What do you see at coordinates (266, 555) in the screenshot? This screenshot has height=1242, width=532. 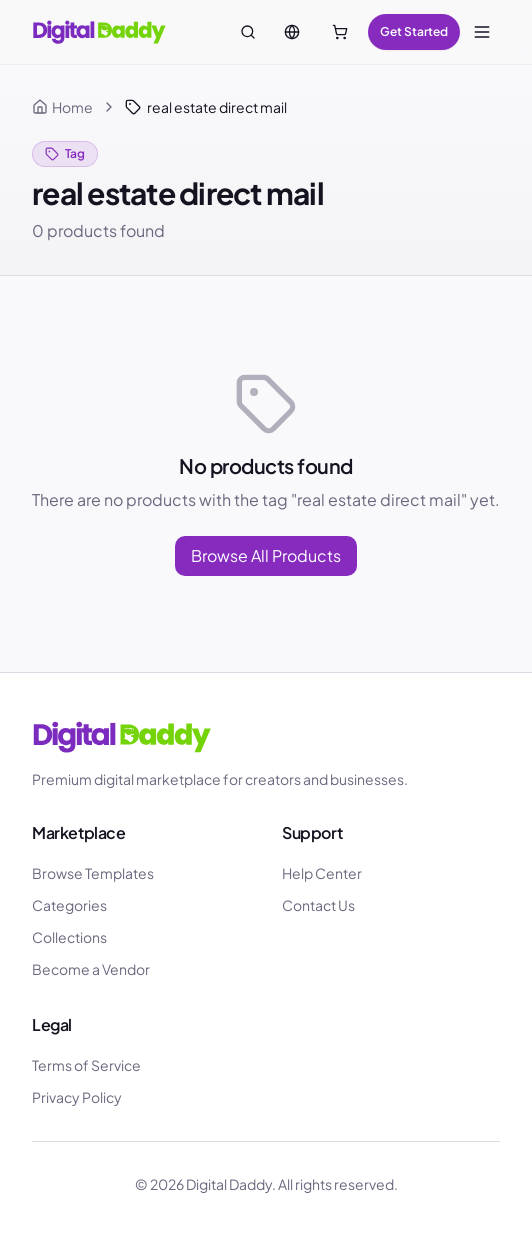 I see `Browse All Products` at bounding box center [266, 555].